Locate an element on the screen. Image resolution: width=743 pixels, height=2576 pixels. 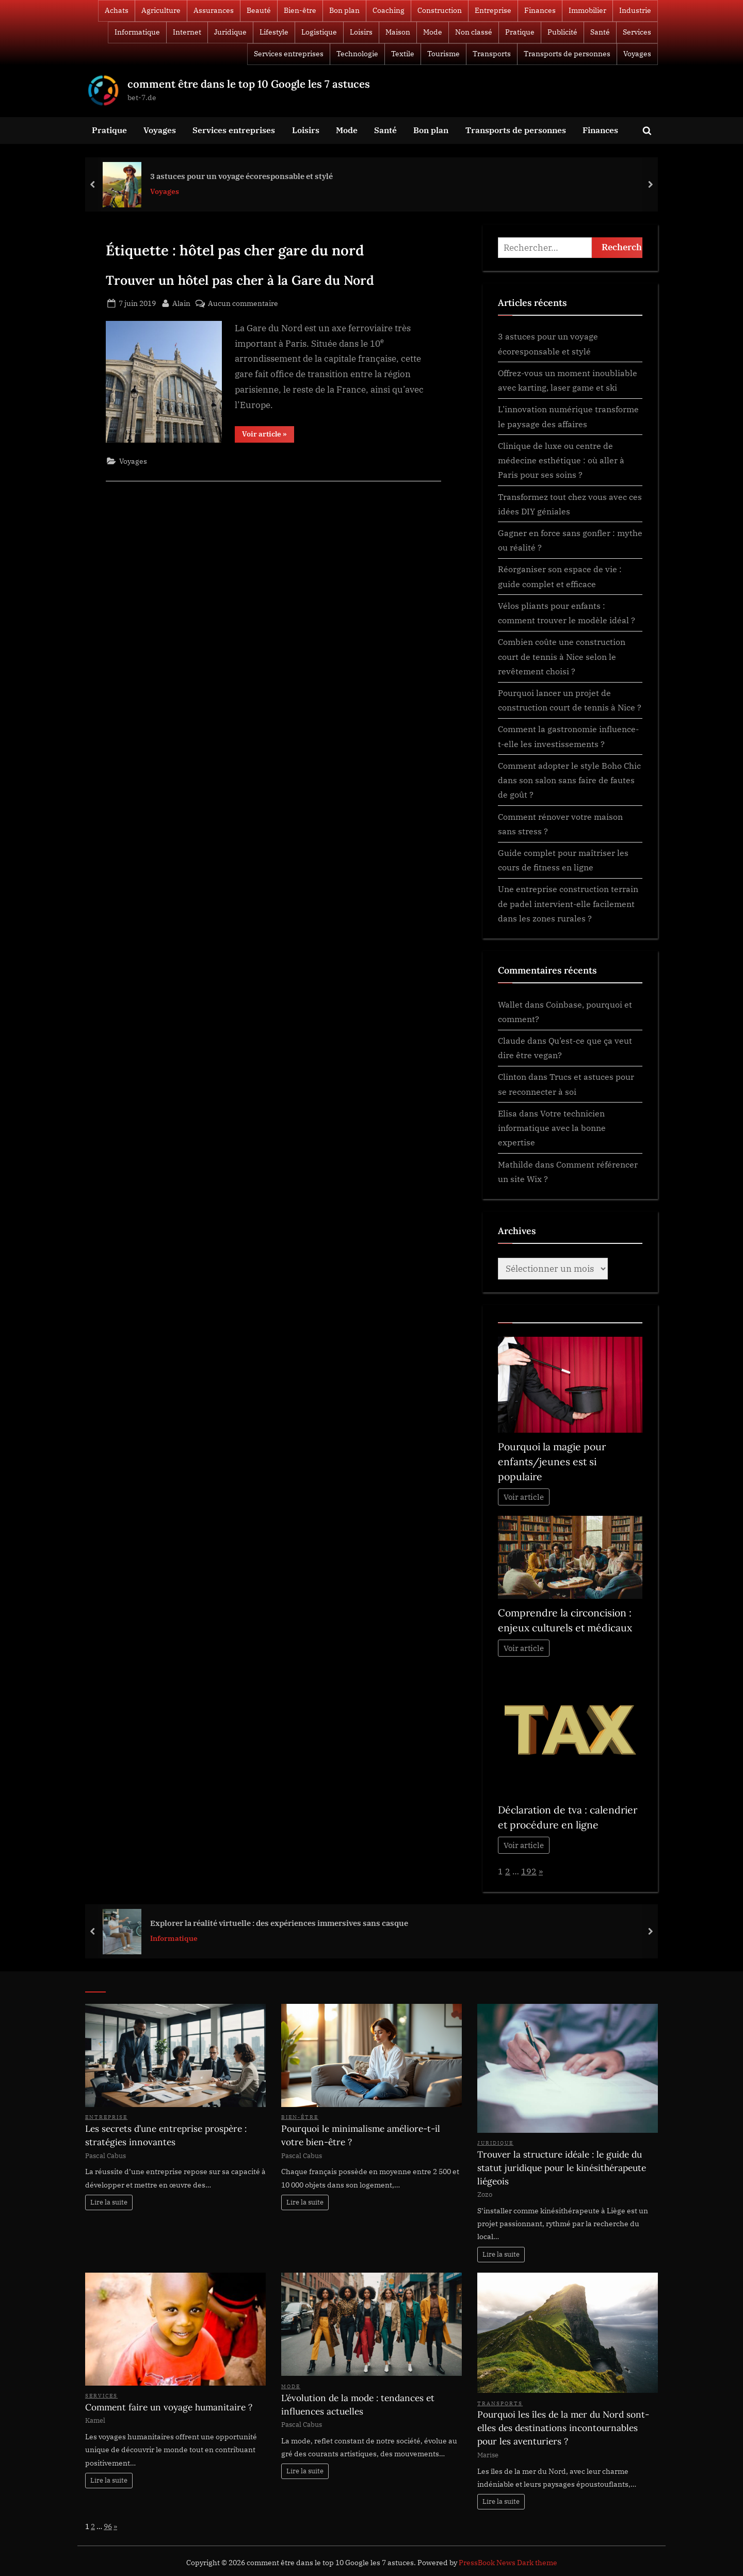
Services is located at coordinates (637, 32).